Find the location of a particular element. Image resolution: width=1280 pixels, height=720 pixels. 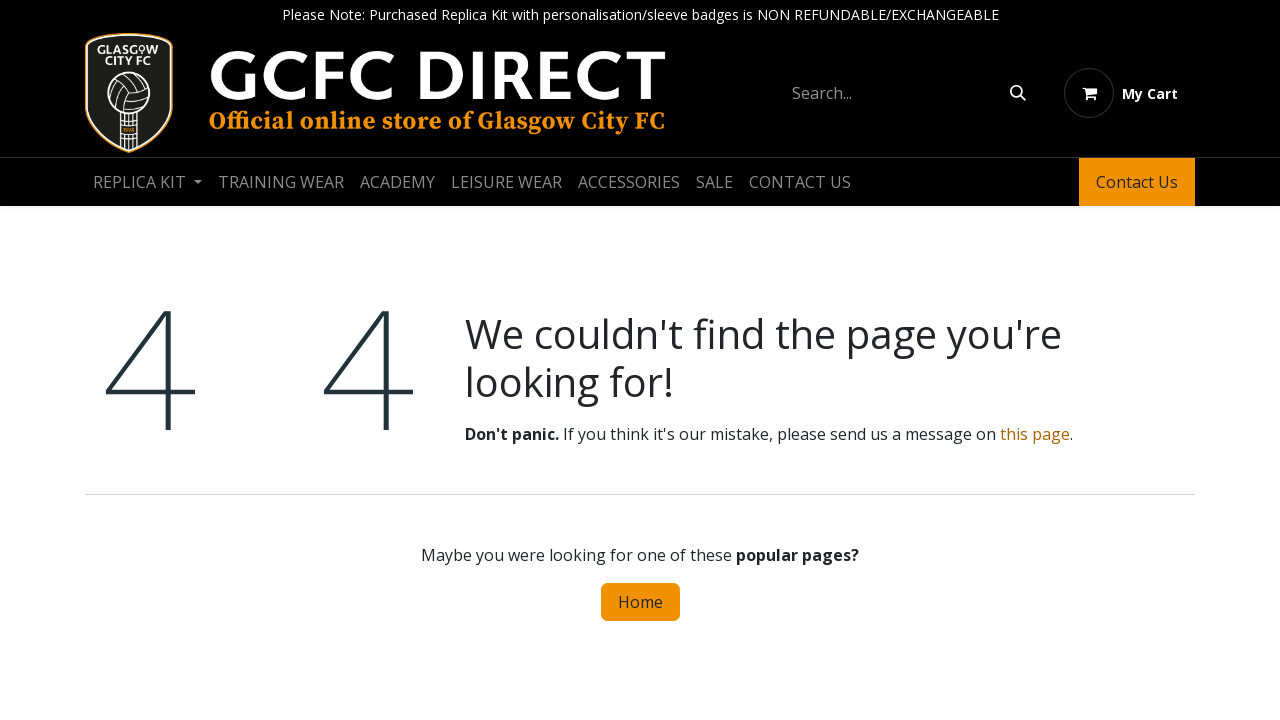

[eCommerce cart] is located at coordinates (1121, 93).